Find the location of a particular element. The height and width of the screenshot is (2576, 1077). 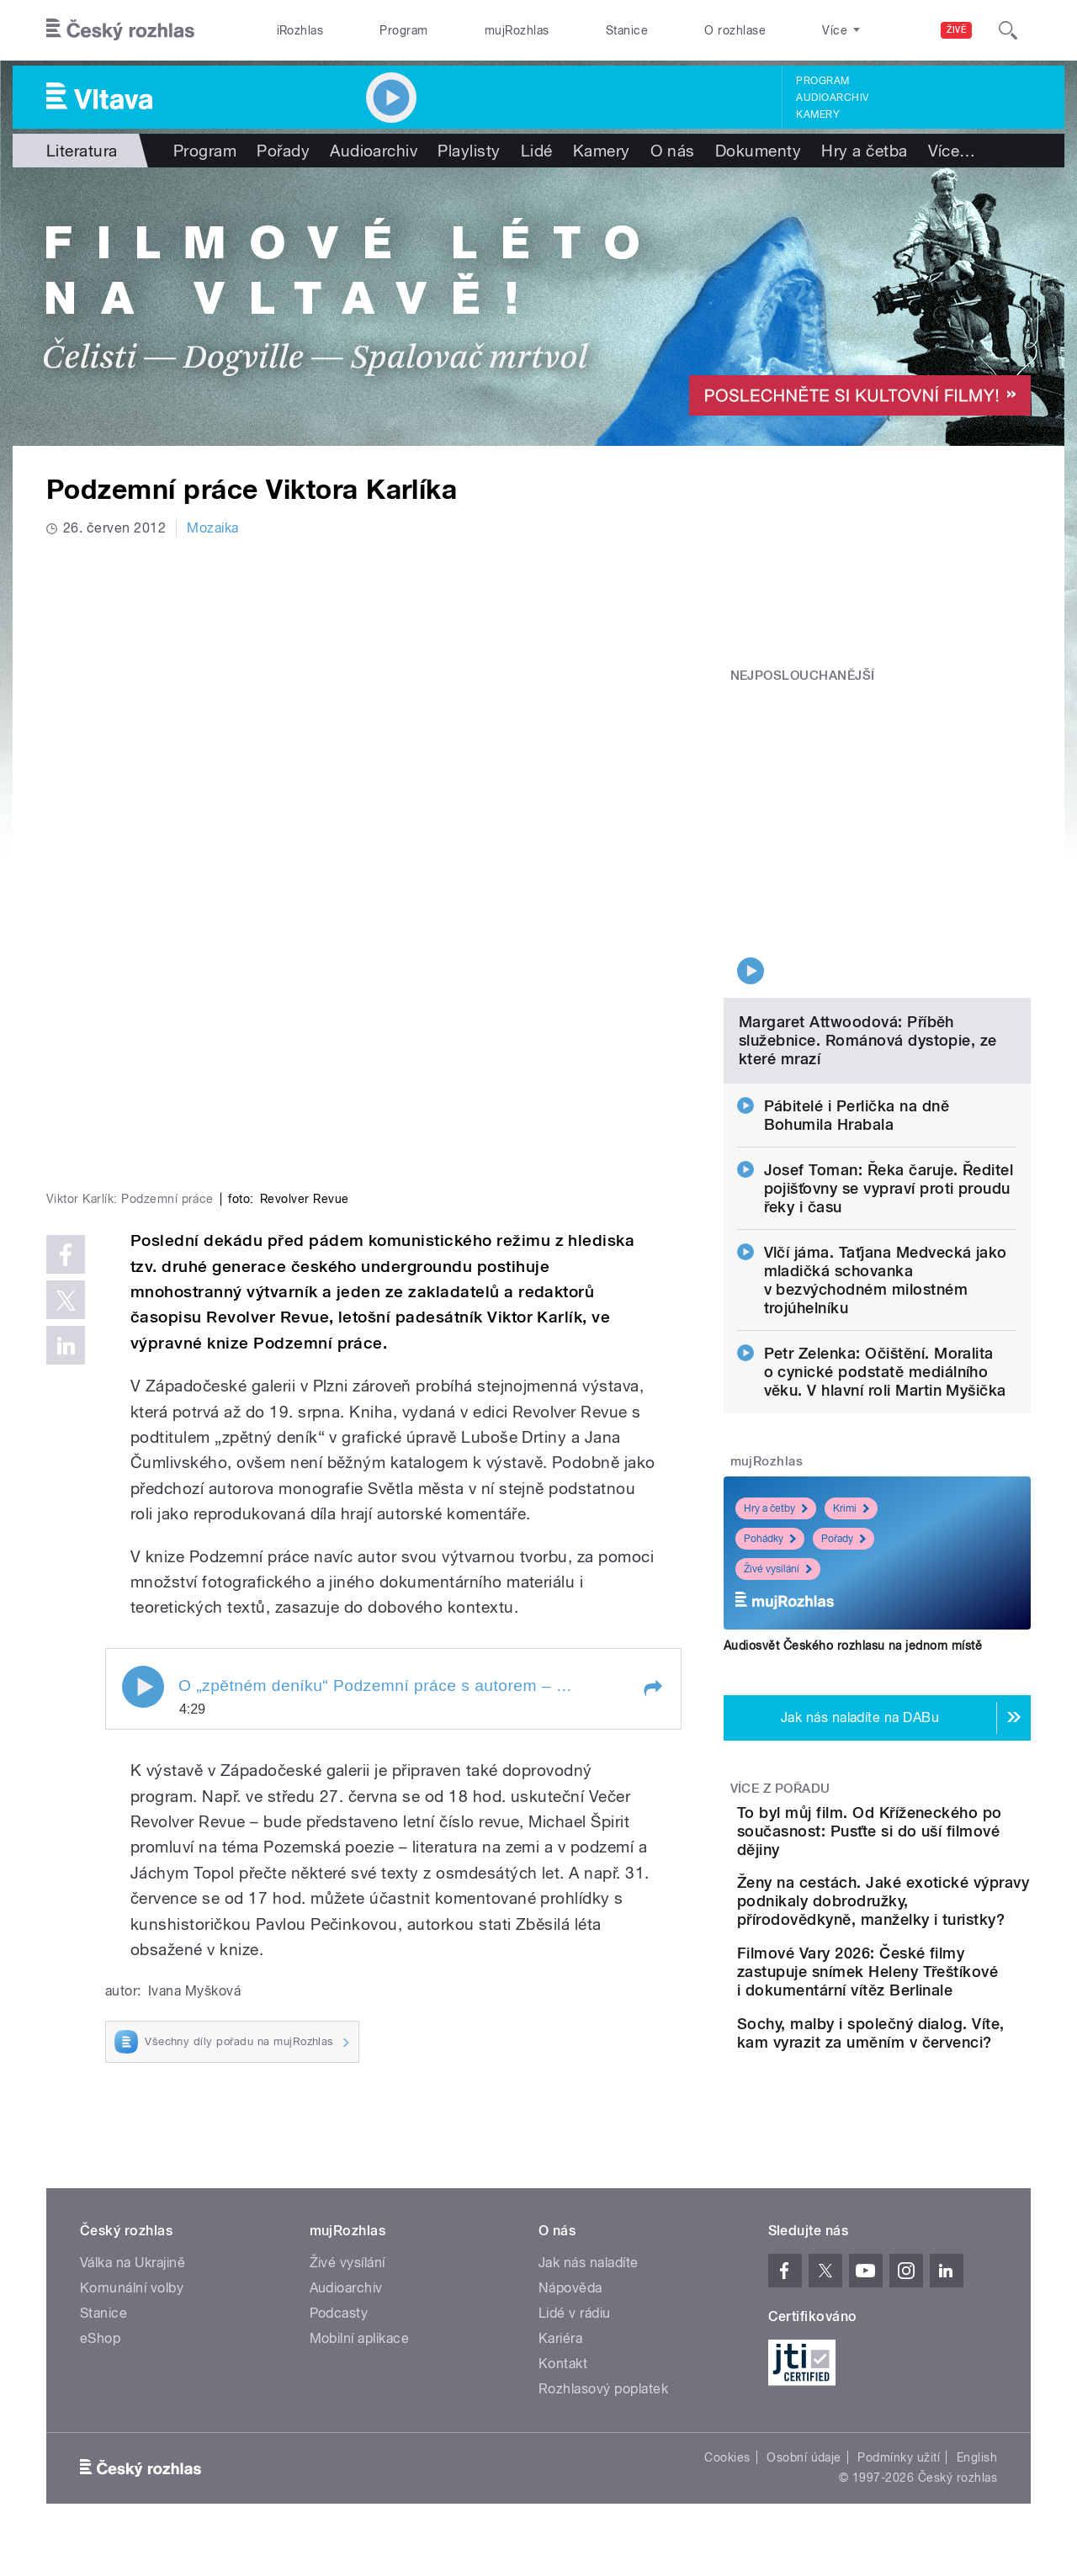

English is located at coordinates (977, 2439).